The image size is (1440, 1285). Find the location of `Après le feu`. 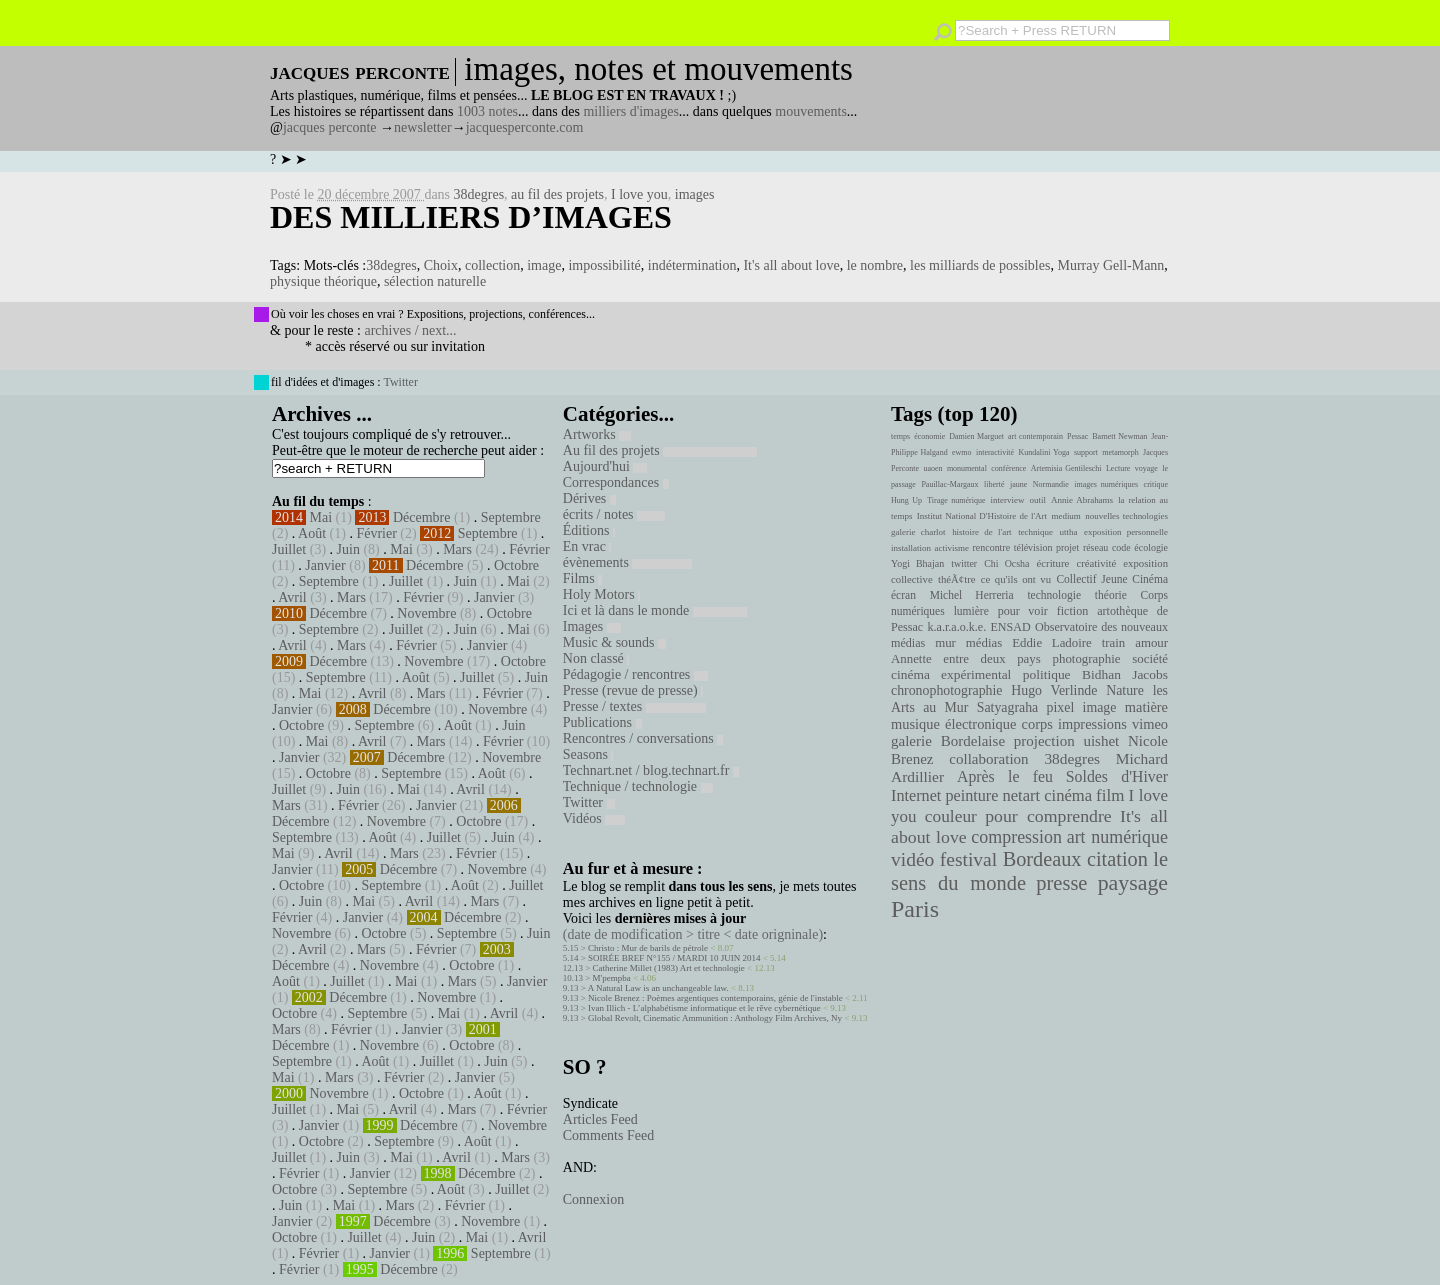

Après le feu is located at coordinates (1005, 776).